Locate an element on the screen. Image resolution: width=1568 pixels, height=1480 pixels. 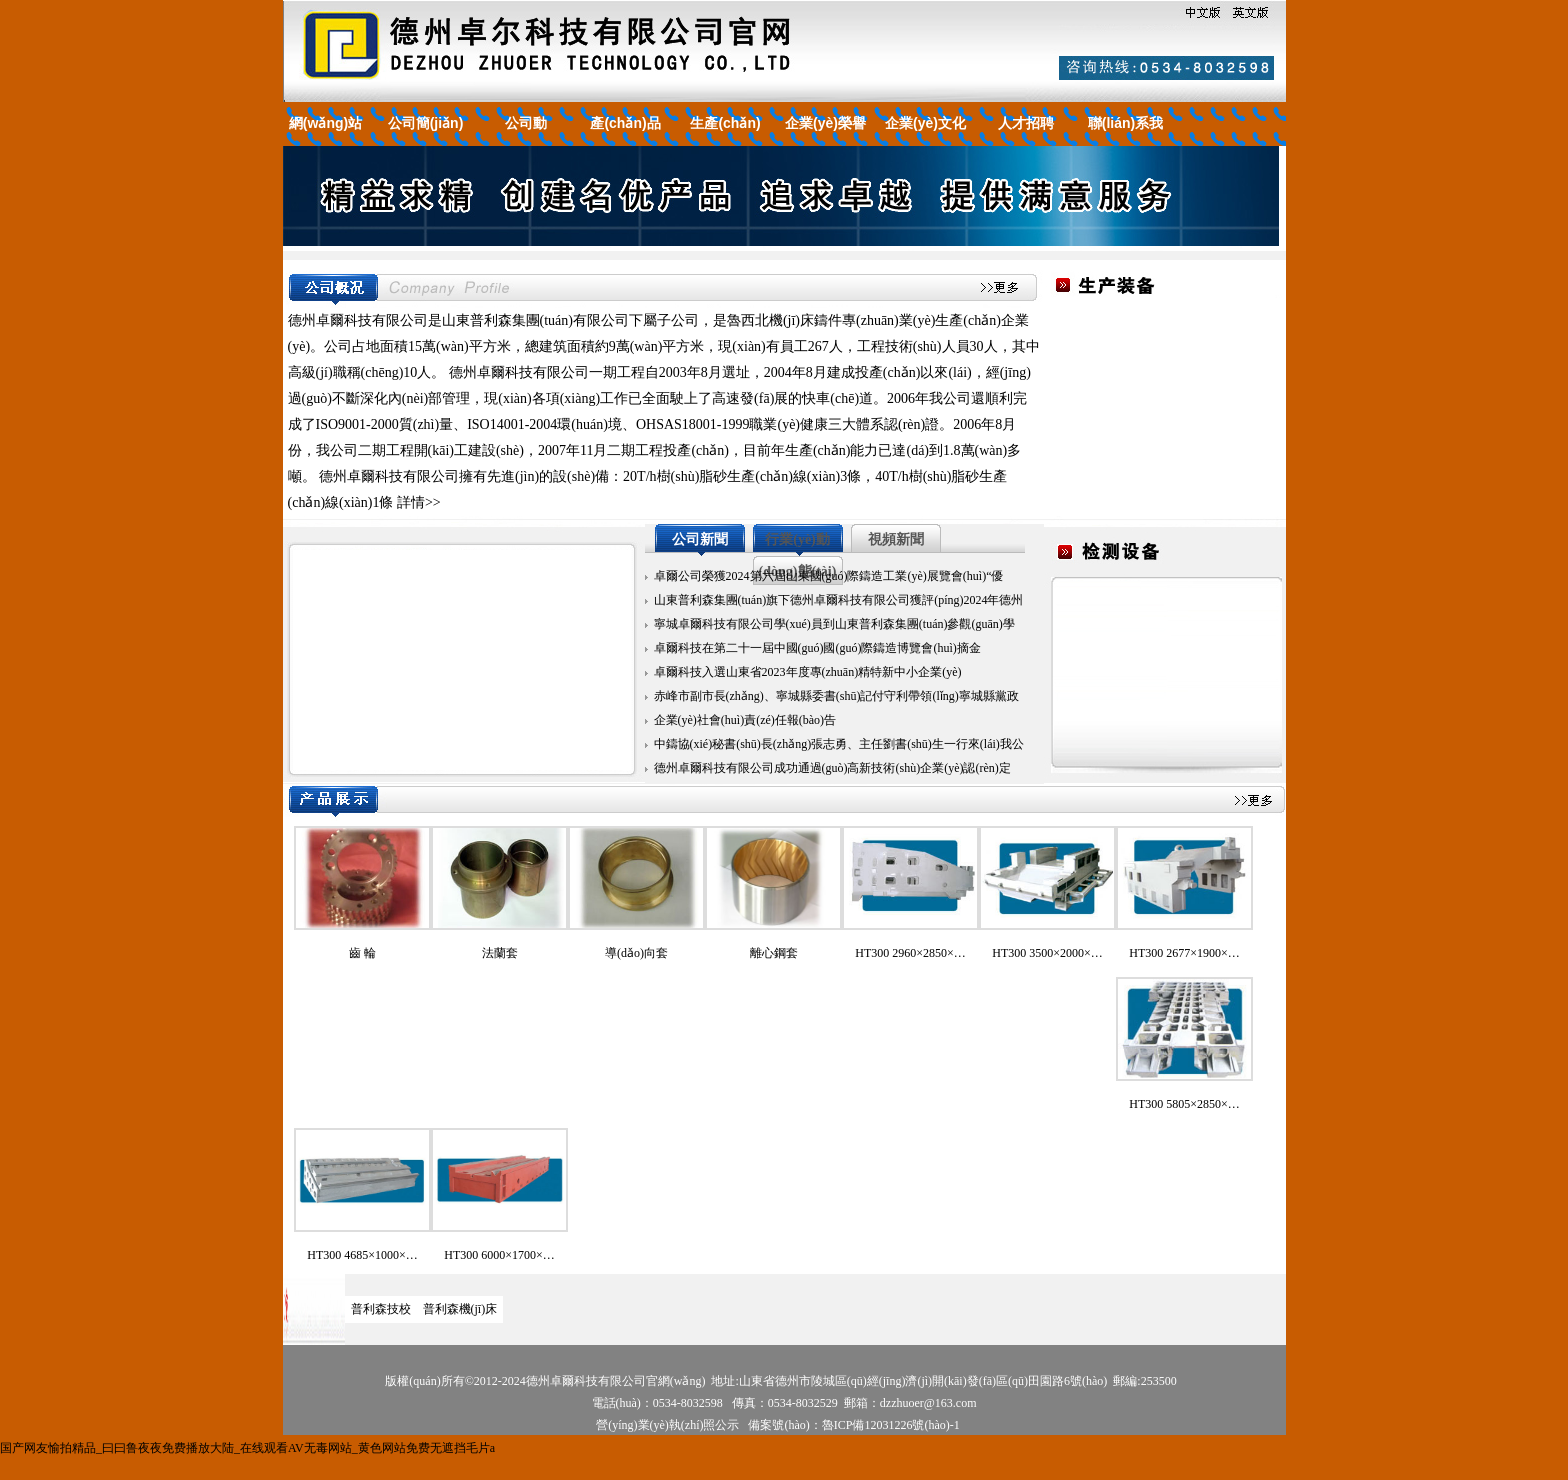
HT300 2960×2850×… is located at coordinates (910, 953).